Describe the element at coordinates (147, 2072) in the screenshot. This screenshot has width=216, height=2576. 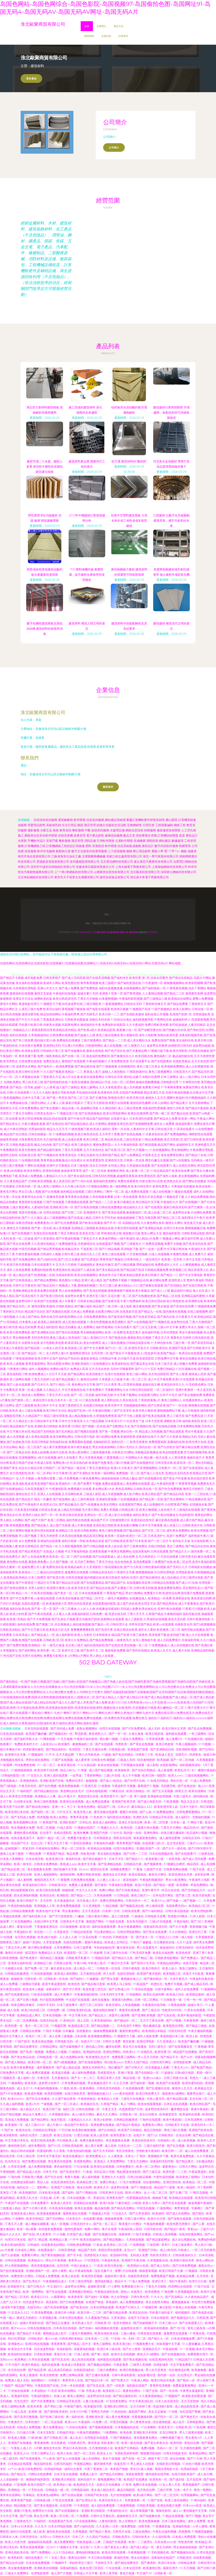
I see `国产在线精品一区` at that location.